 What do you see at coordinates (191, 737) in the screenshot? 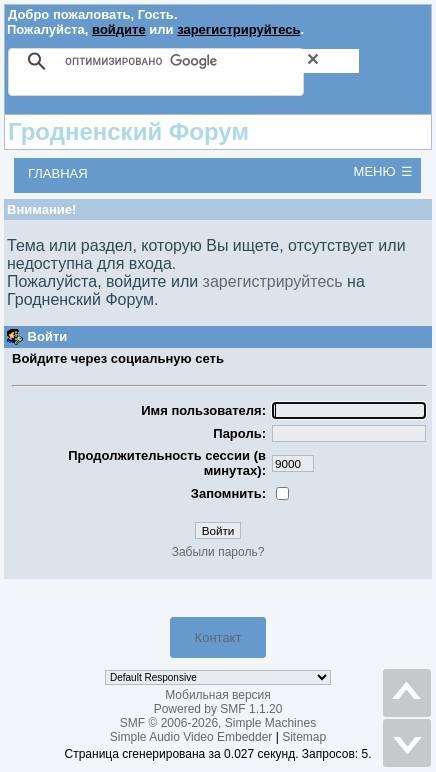
I see `Simple Audio Video Embedder` at bounding box center [191, 737].